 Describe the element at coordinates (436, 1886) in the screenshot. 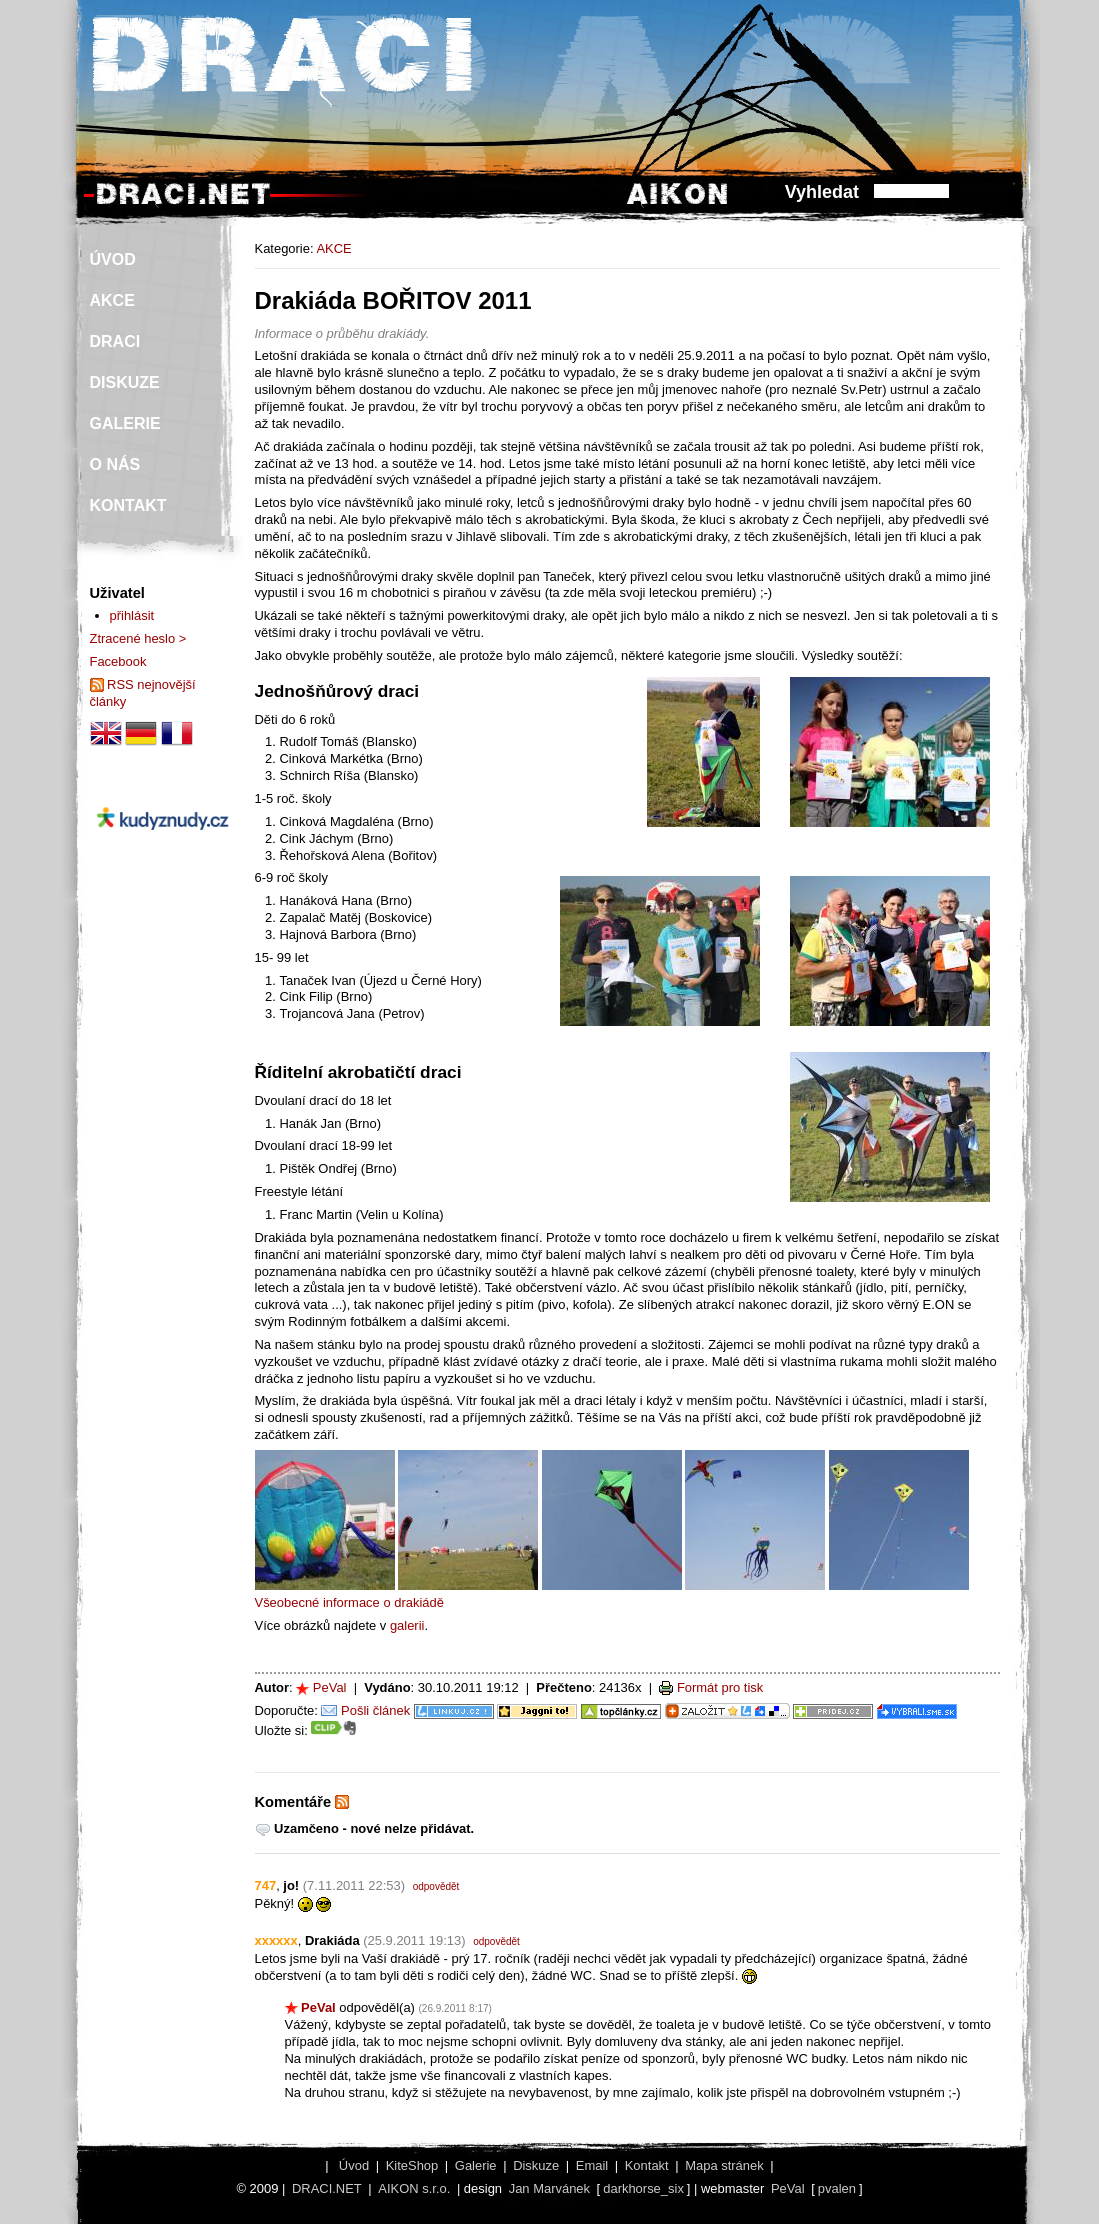

I see `odpovědět` at that location.